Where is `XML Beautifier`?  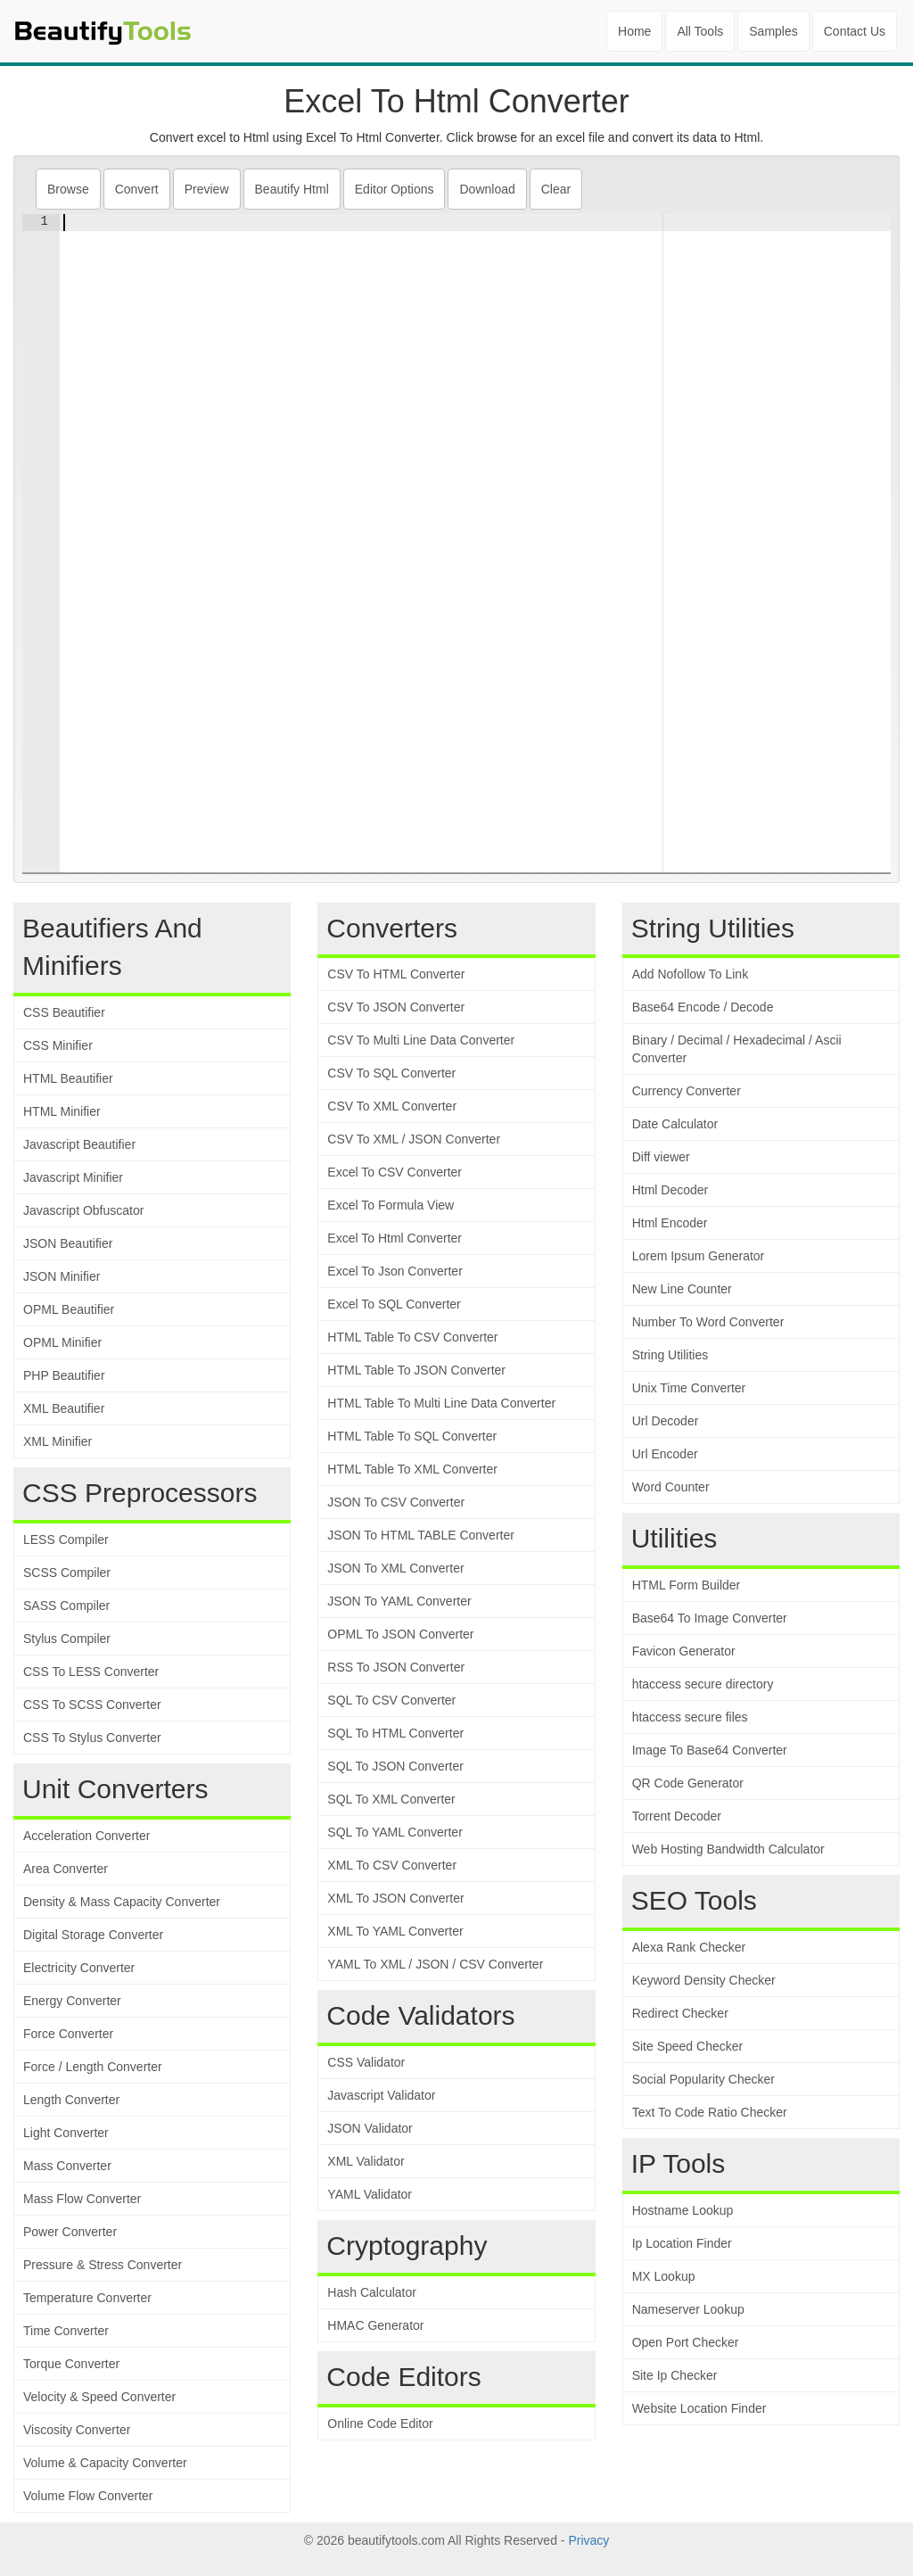
XML Beautifier is located at coordinates (63, 1408).